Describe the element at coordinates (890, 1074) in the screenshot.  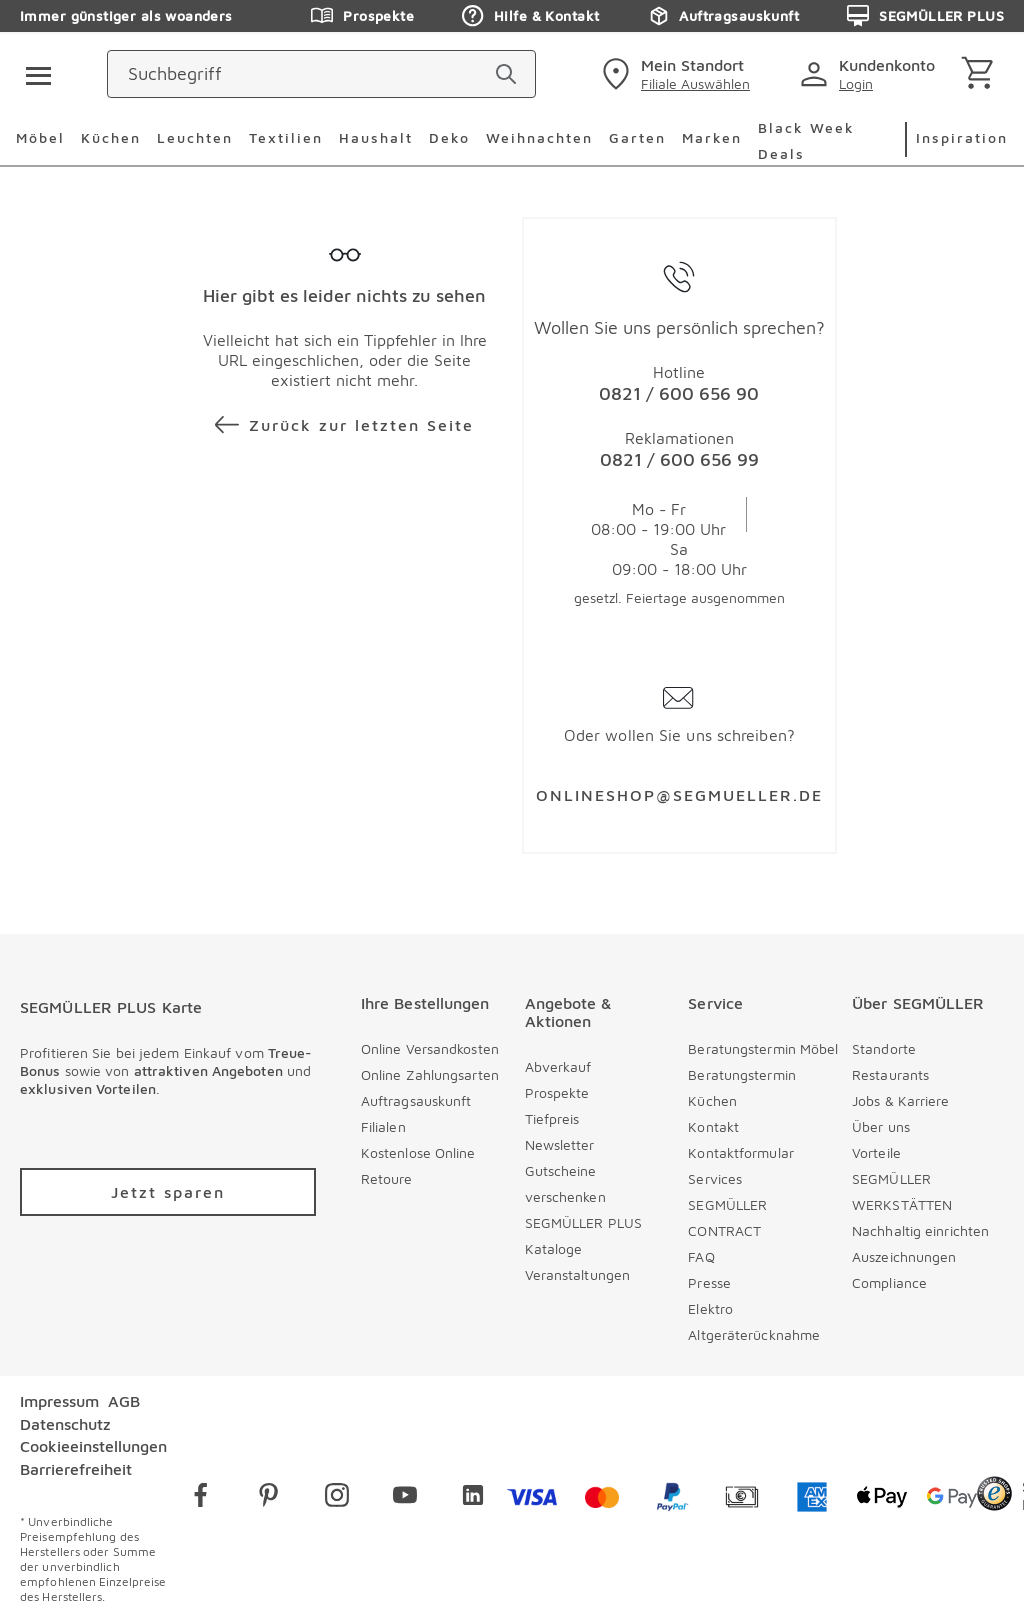
I see `Restaurants` at that location.